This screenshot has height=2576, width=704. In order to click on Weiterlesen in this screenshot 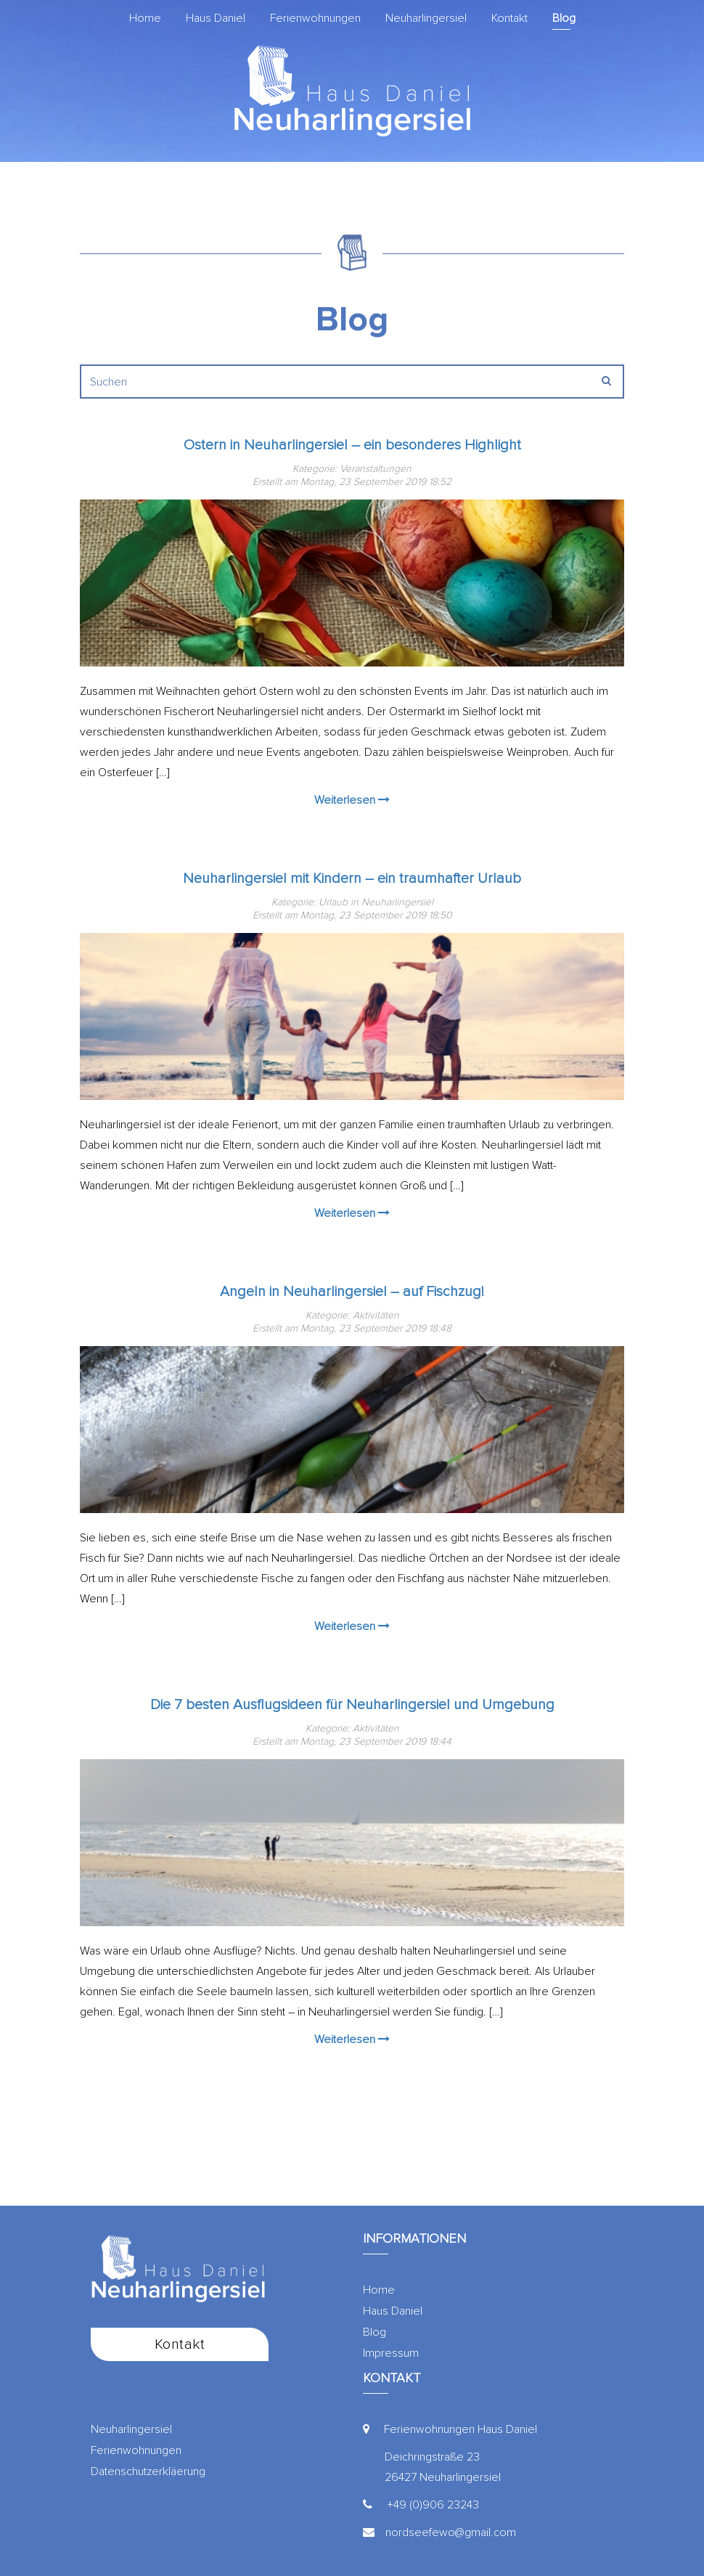, I will do `click(352, 800)`.